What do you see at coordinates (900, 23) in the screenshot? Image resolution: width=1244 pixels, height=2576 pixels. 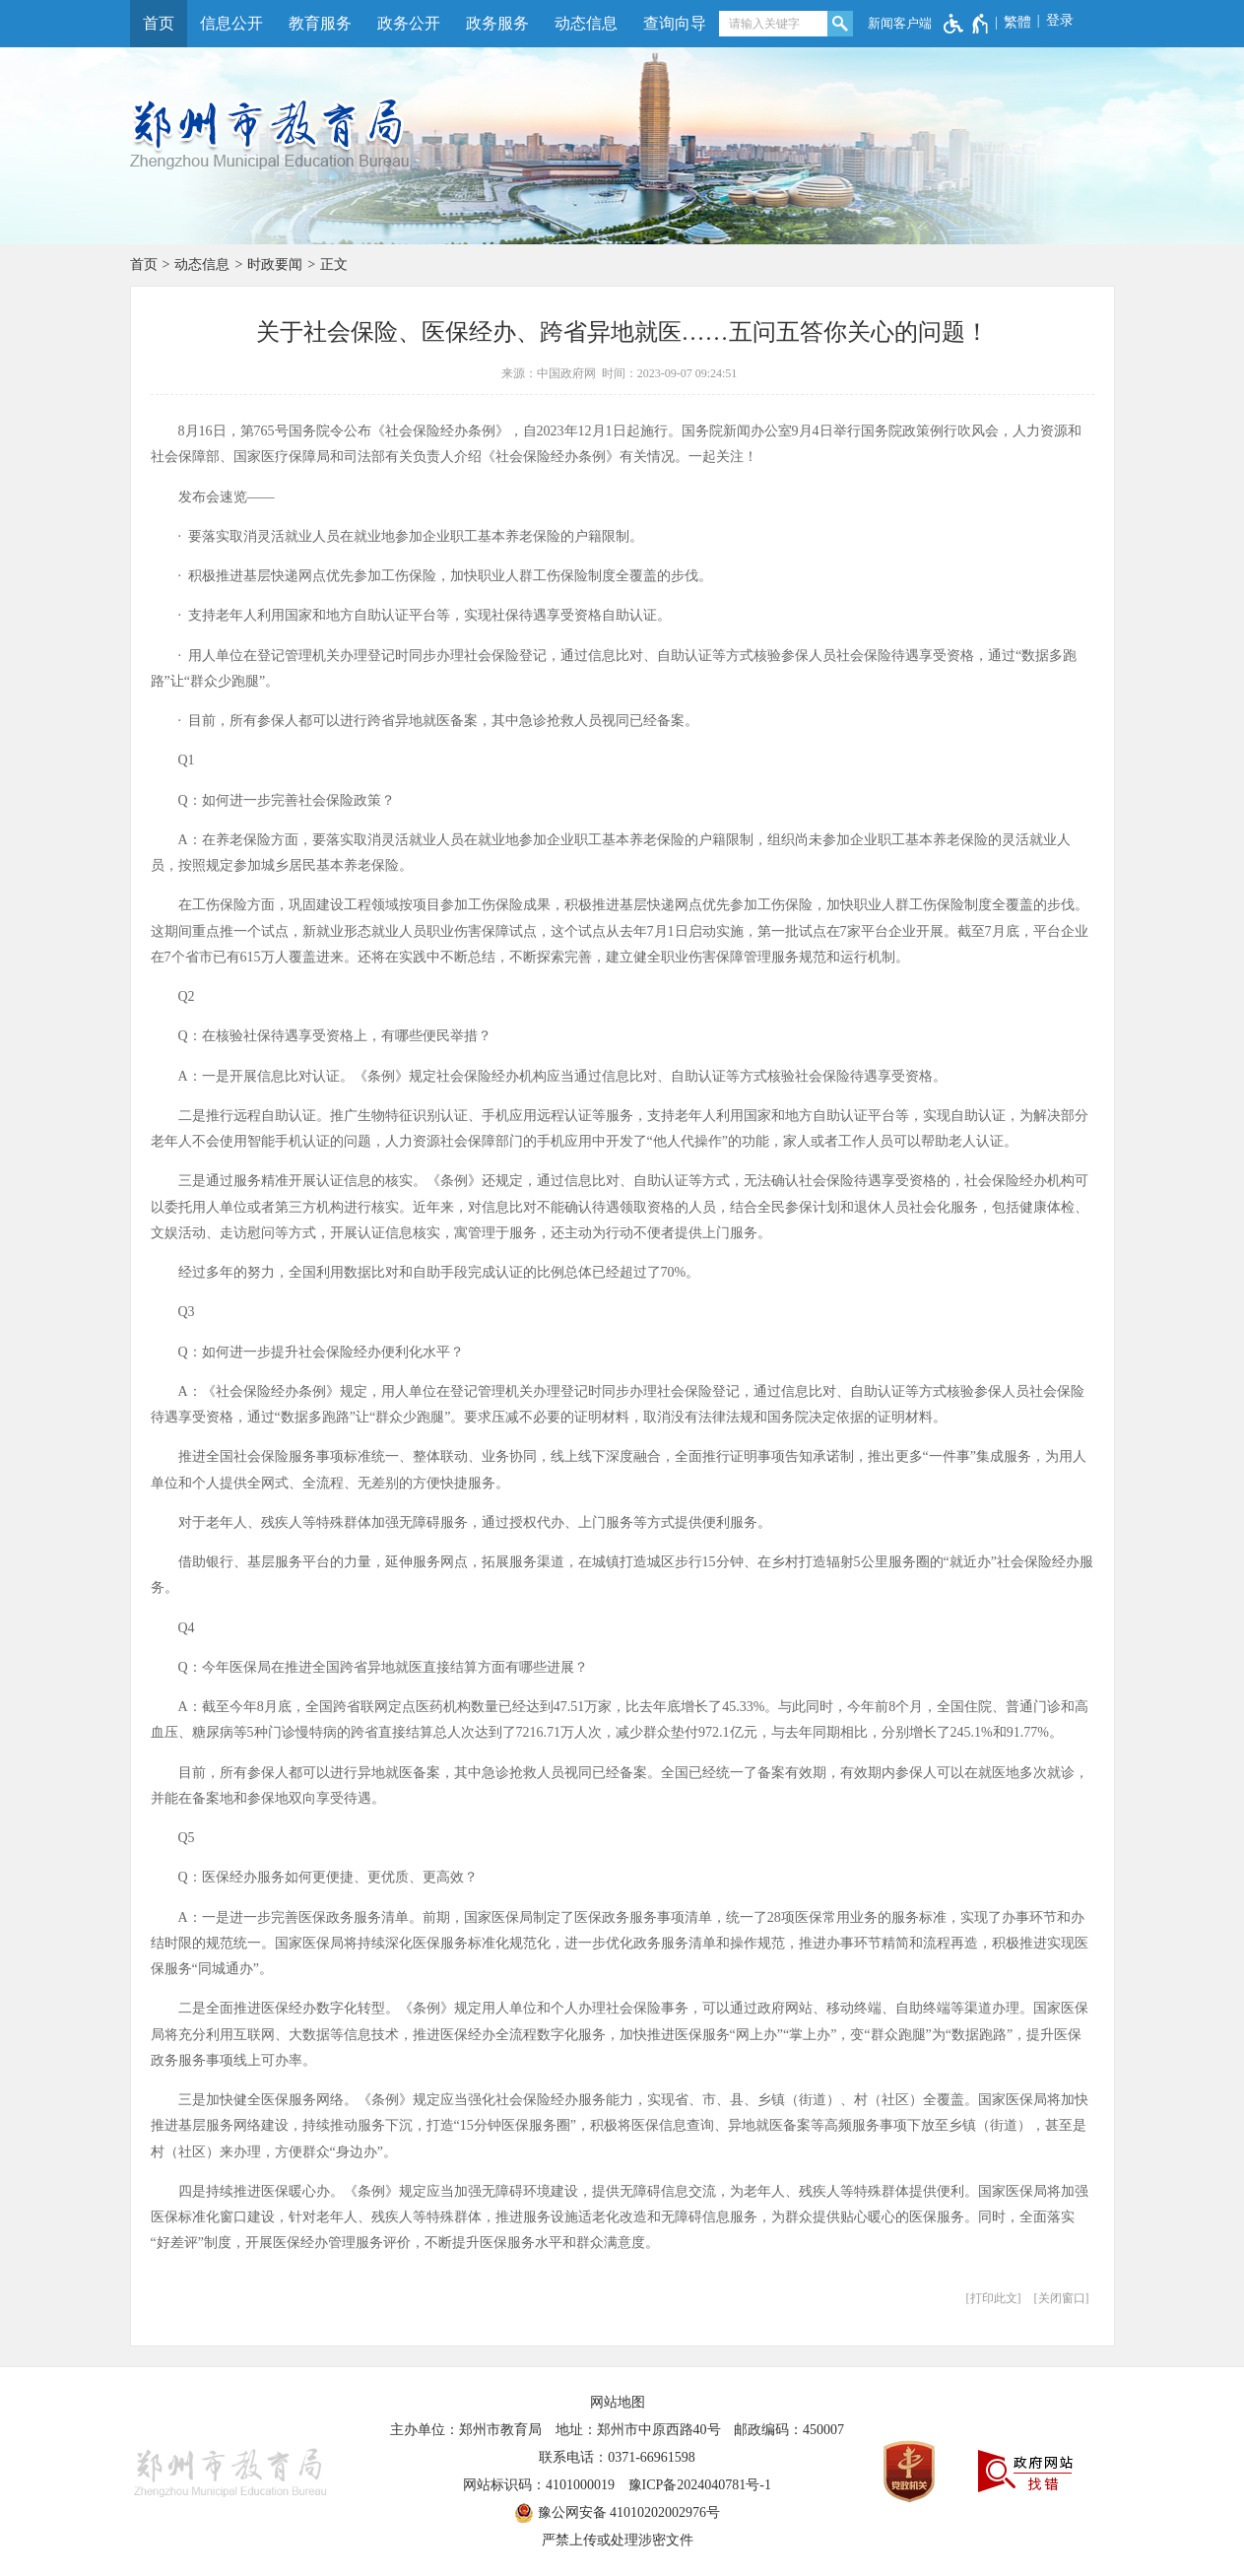 I see `新闻客户端` at bounding box center [900, 23].